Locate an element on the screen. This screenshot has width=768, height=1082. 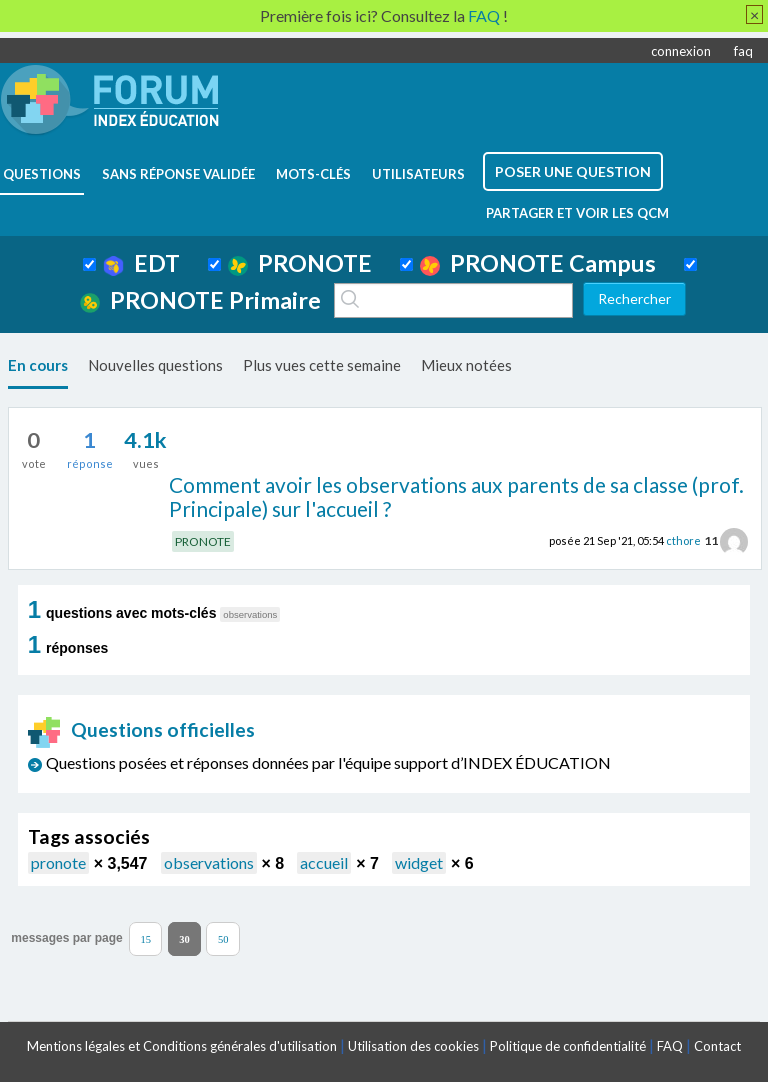
Comment avoir les observations aux parents de sa classe (prof. Principale) sur l'accueil ? is located at coordinates (456, 497).